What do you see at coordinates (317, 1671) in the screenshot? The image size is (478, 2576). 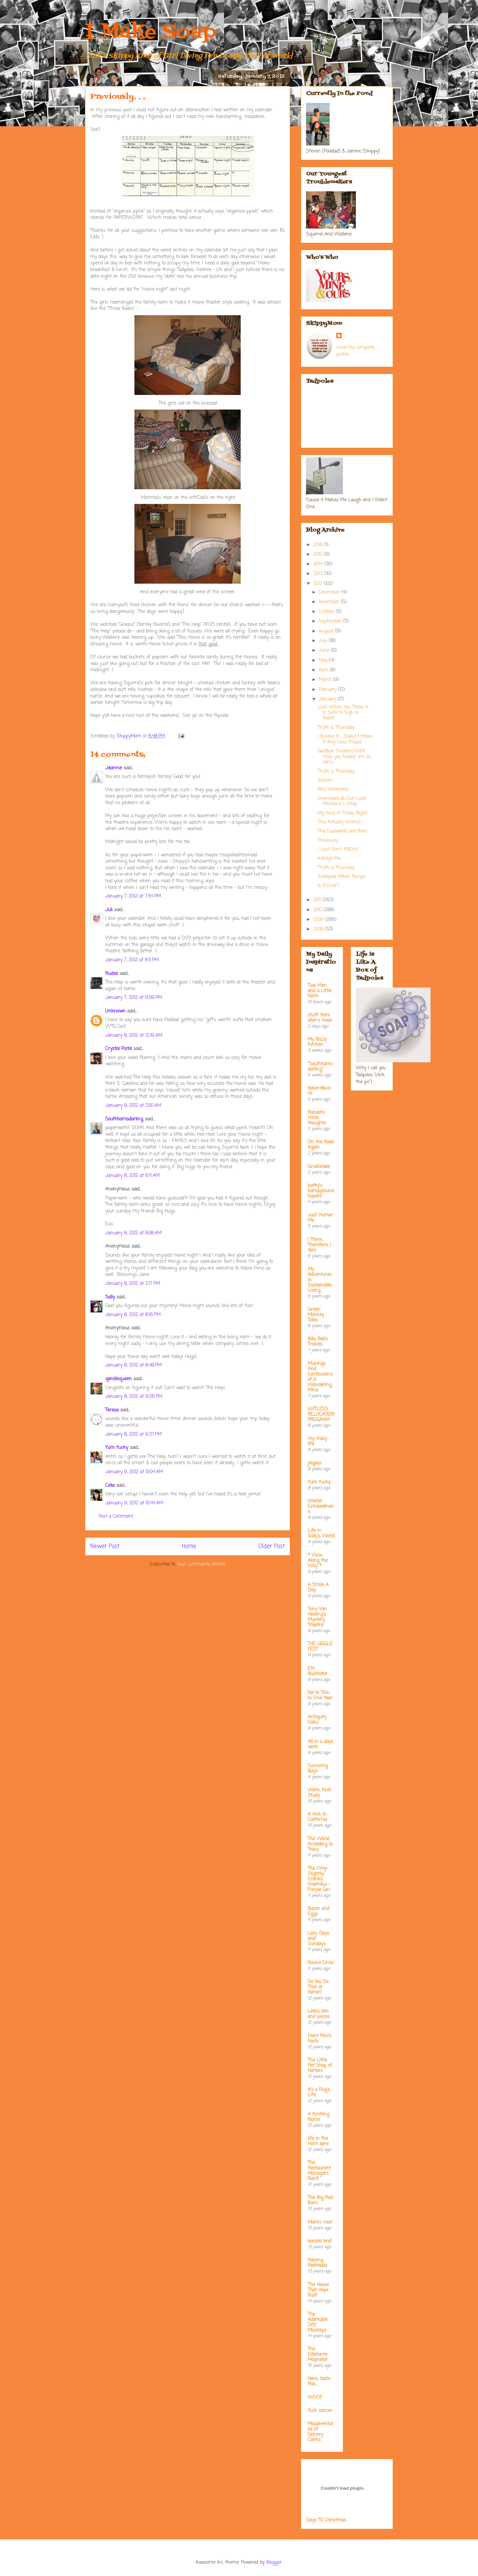 I see `EM Illustrator` at bounding box center [317, 1671].